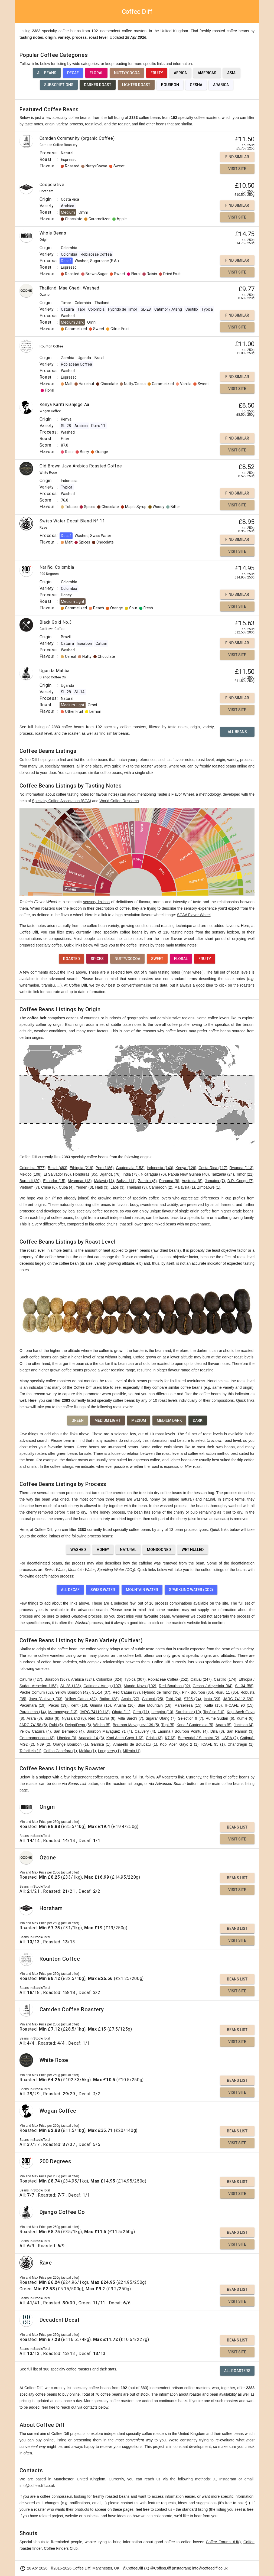 The width and height of the screenshot is (274, 2576). Describe the element at coordinates (100, 1705) in the screenshot. I see `Gimma (16)` at that location.